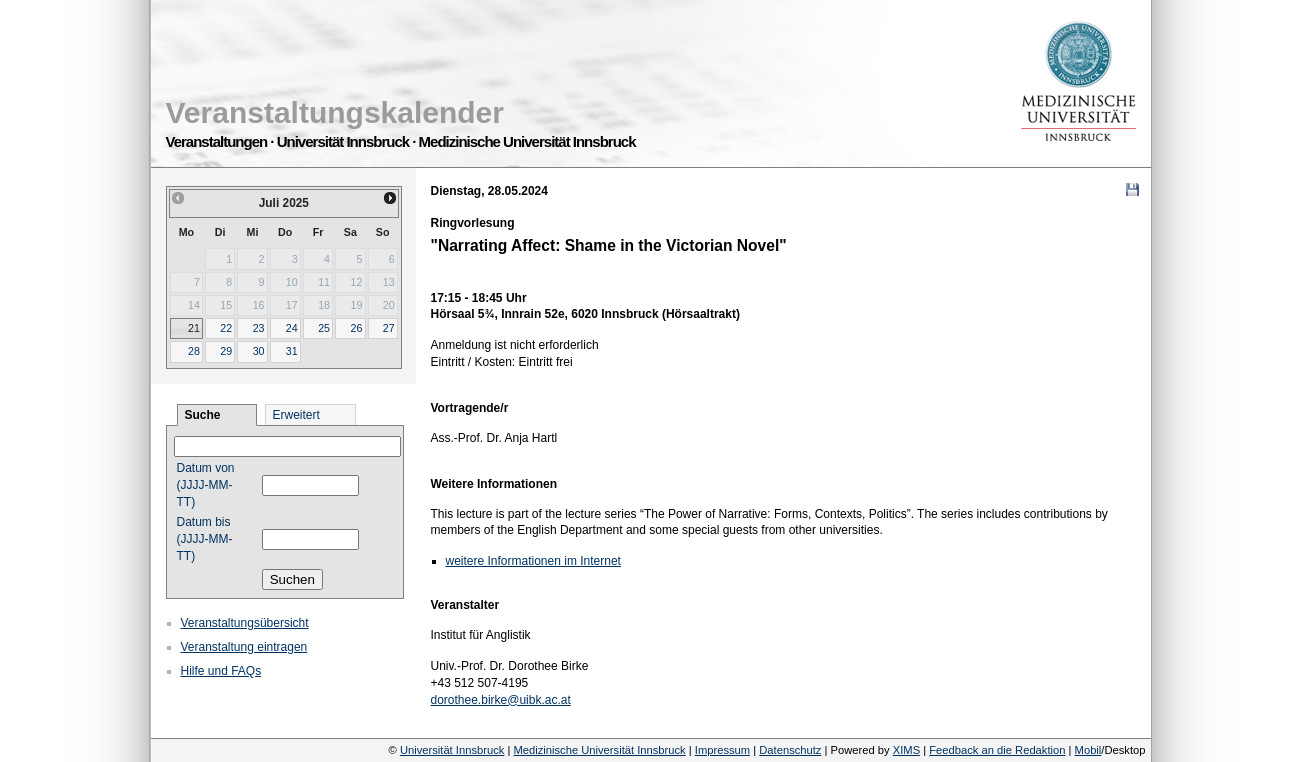 The height and width of the screenshot is (762, 1301). What do you see at coordinates (790, 750) in the screenshot?
I see `Datenschutz` at bounding box center [790, 750].